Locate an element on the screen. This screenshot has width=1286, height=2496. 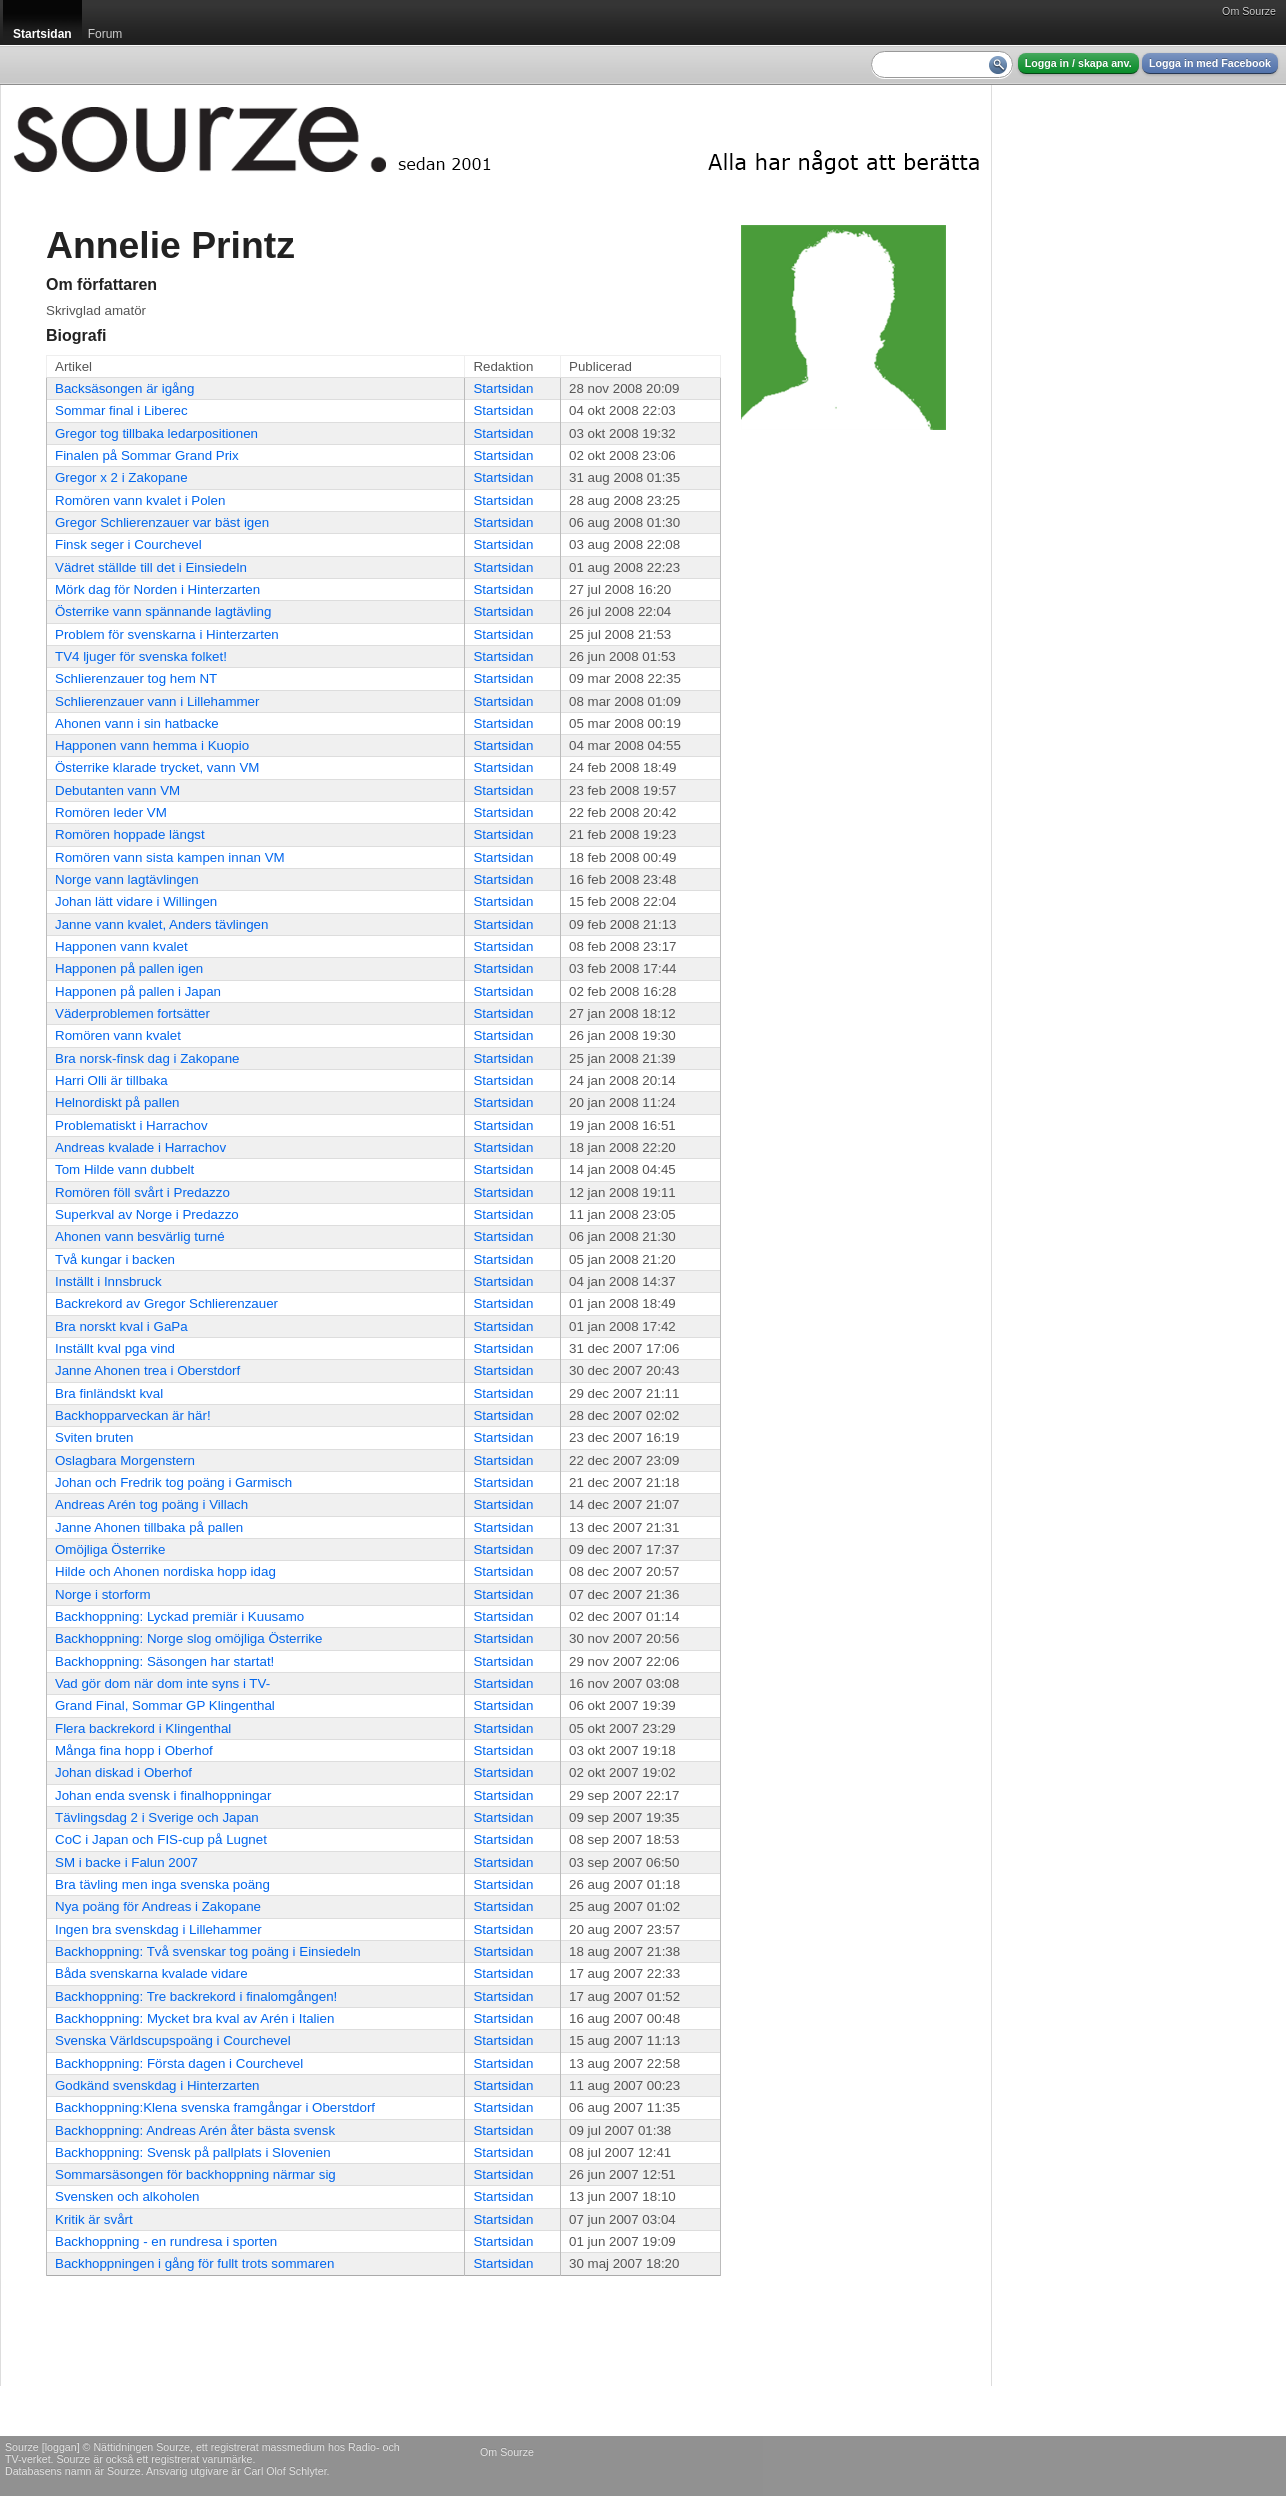
Gregor x 2 i Zakopane is located at coordinates (121, 477).